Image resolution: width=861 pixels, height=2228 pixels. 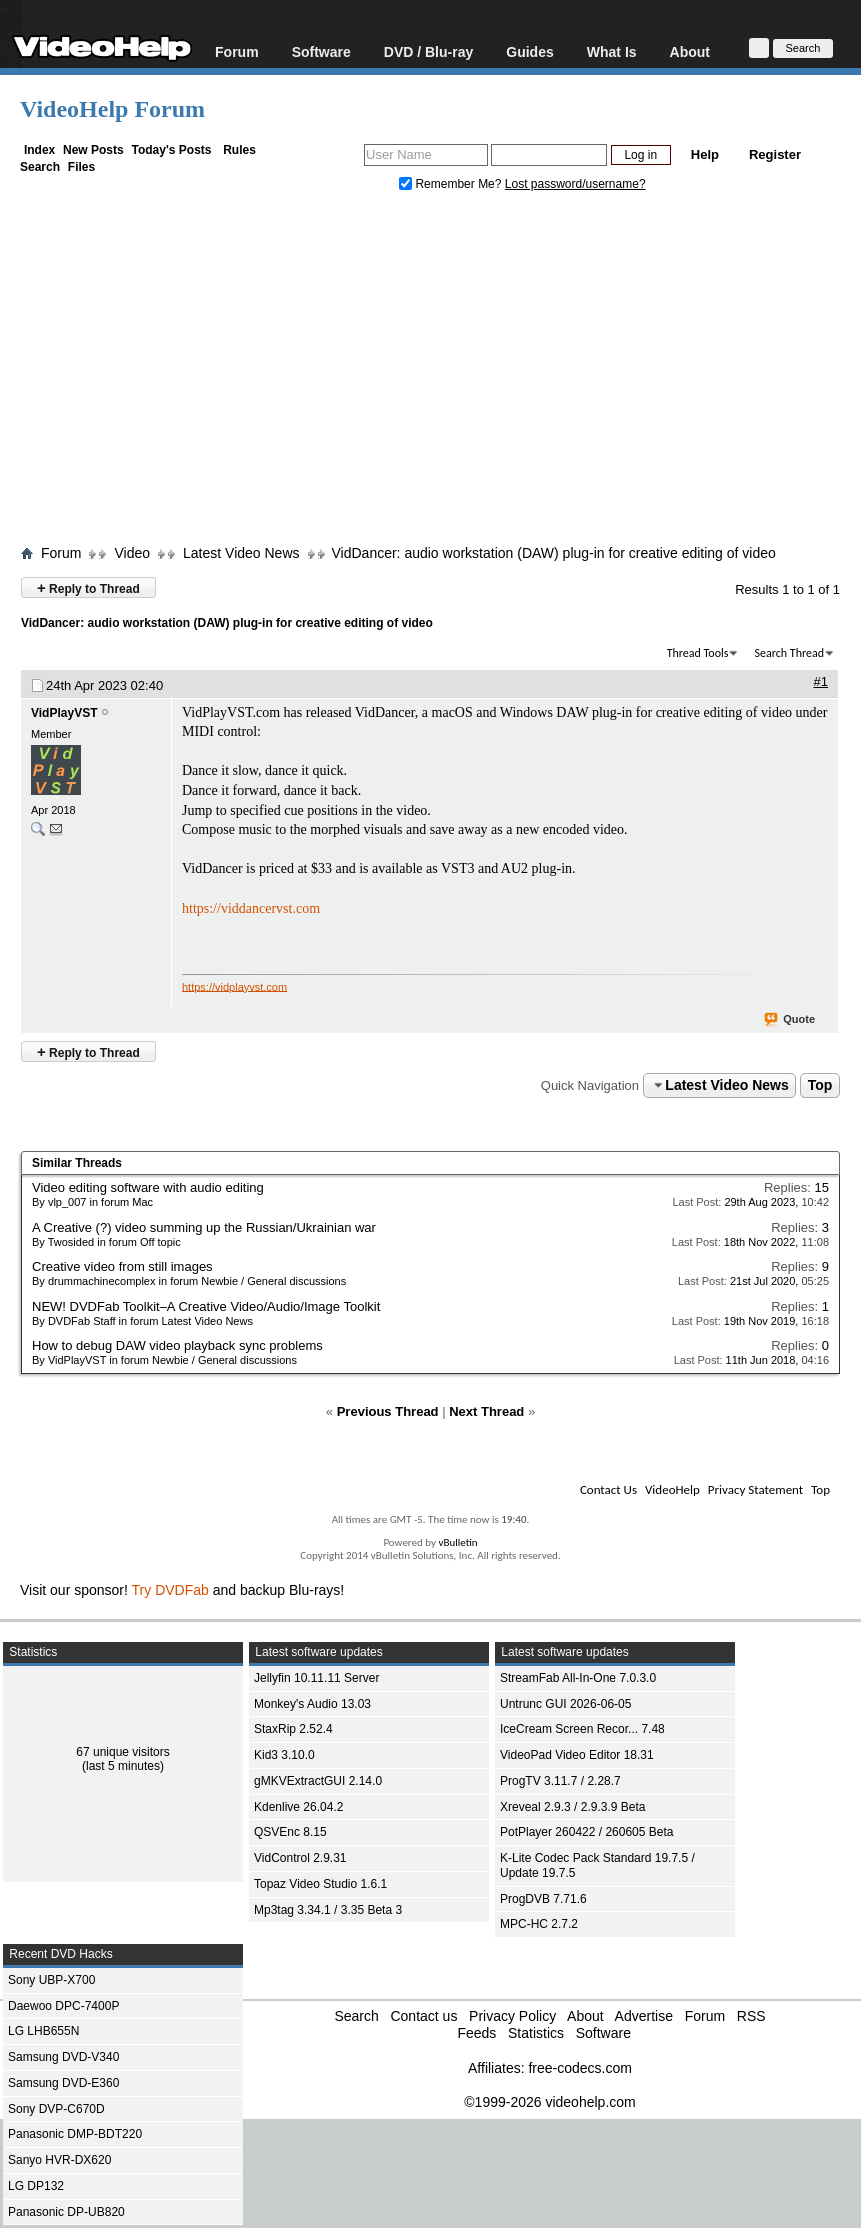 What do you see at coordinates (81, 167) in the screenshot?
I see `Files` at bounding box center [81, 167].